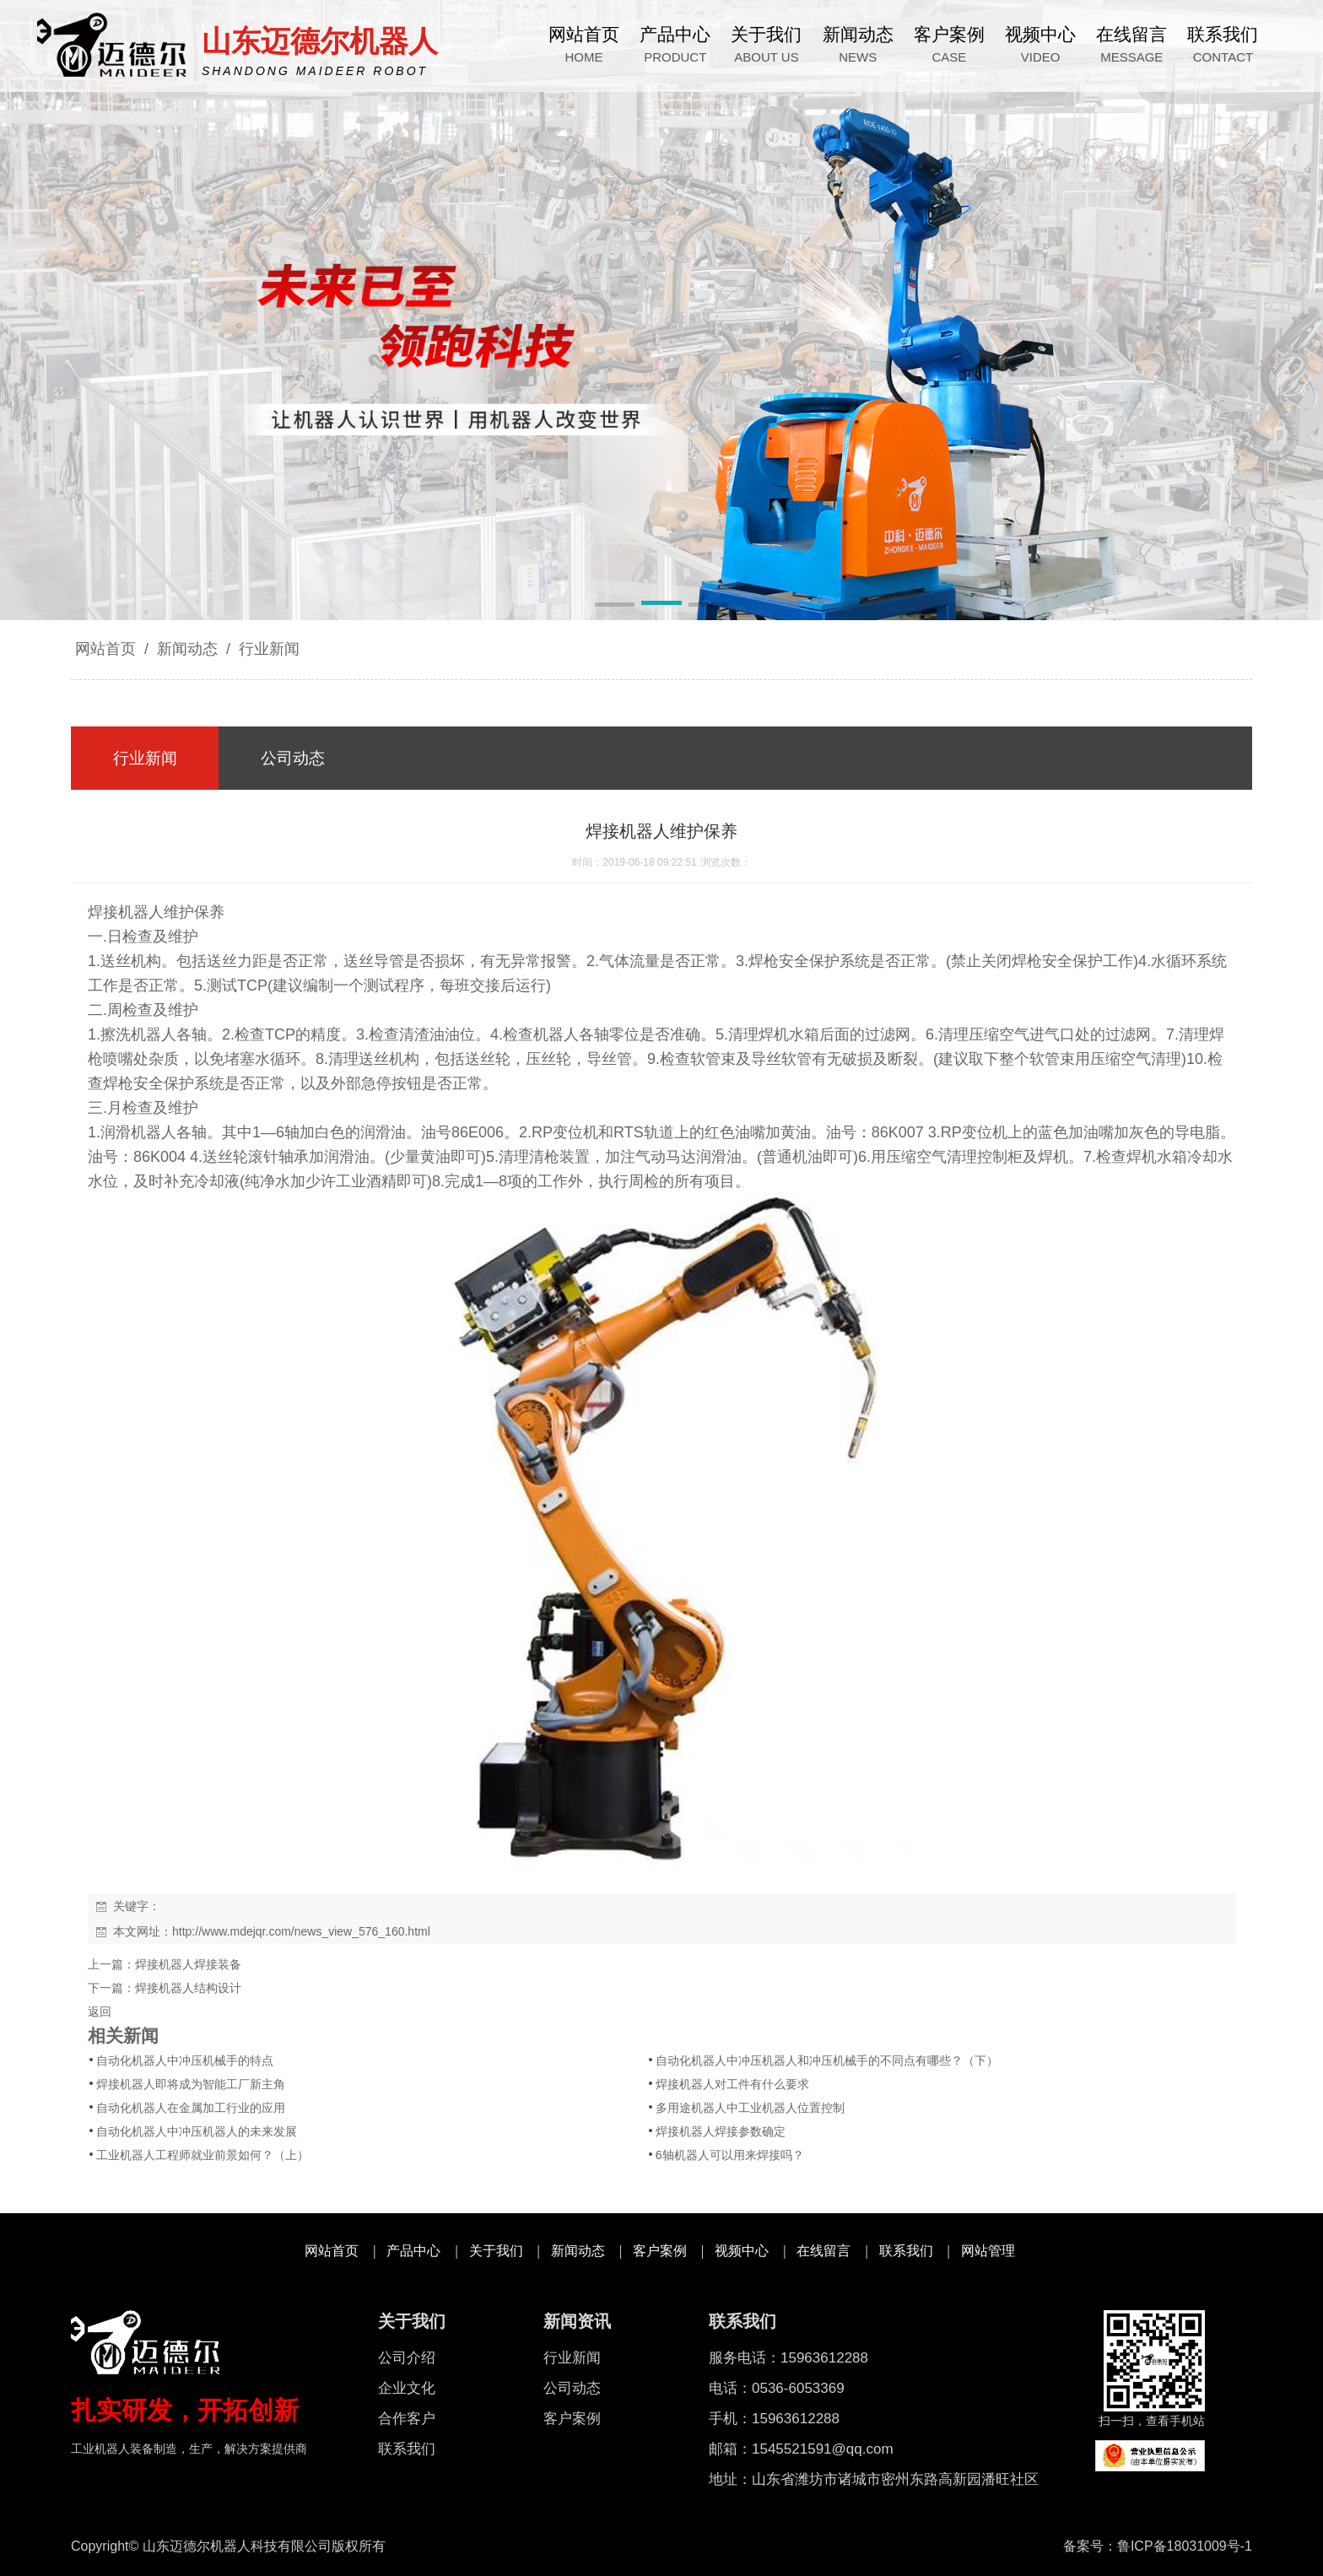  What do you see at coordinates (988, 2251) in the screenshot?
I see `网站管理` at bounding box center [988, 2251].